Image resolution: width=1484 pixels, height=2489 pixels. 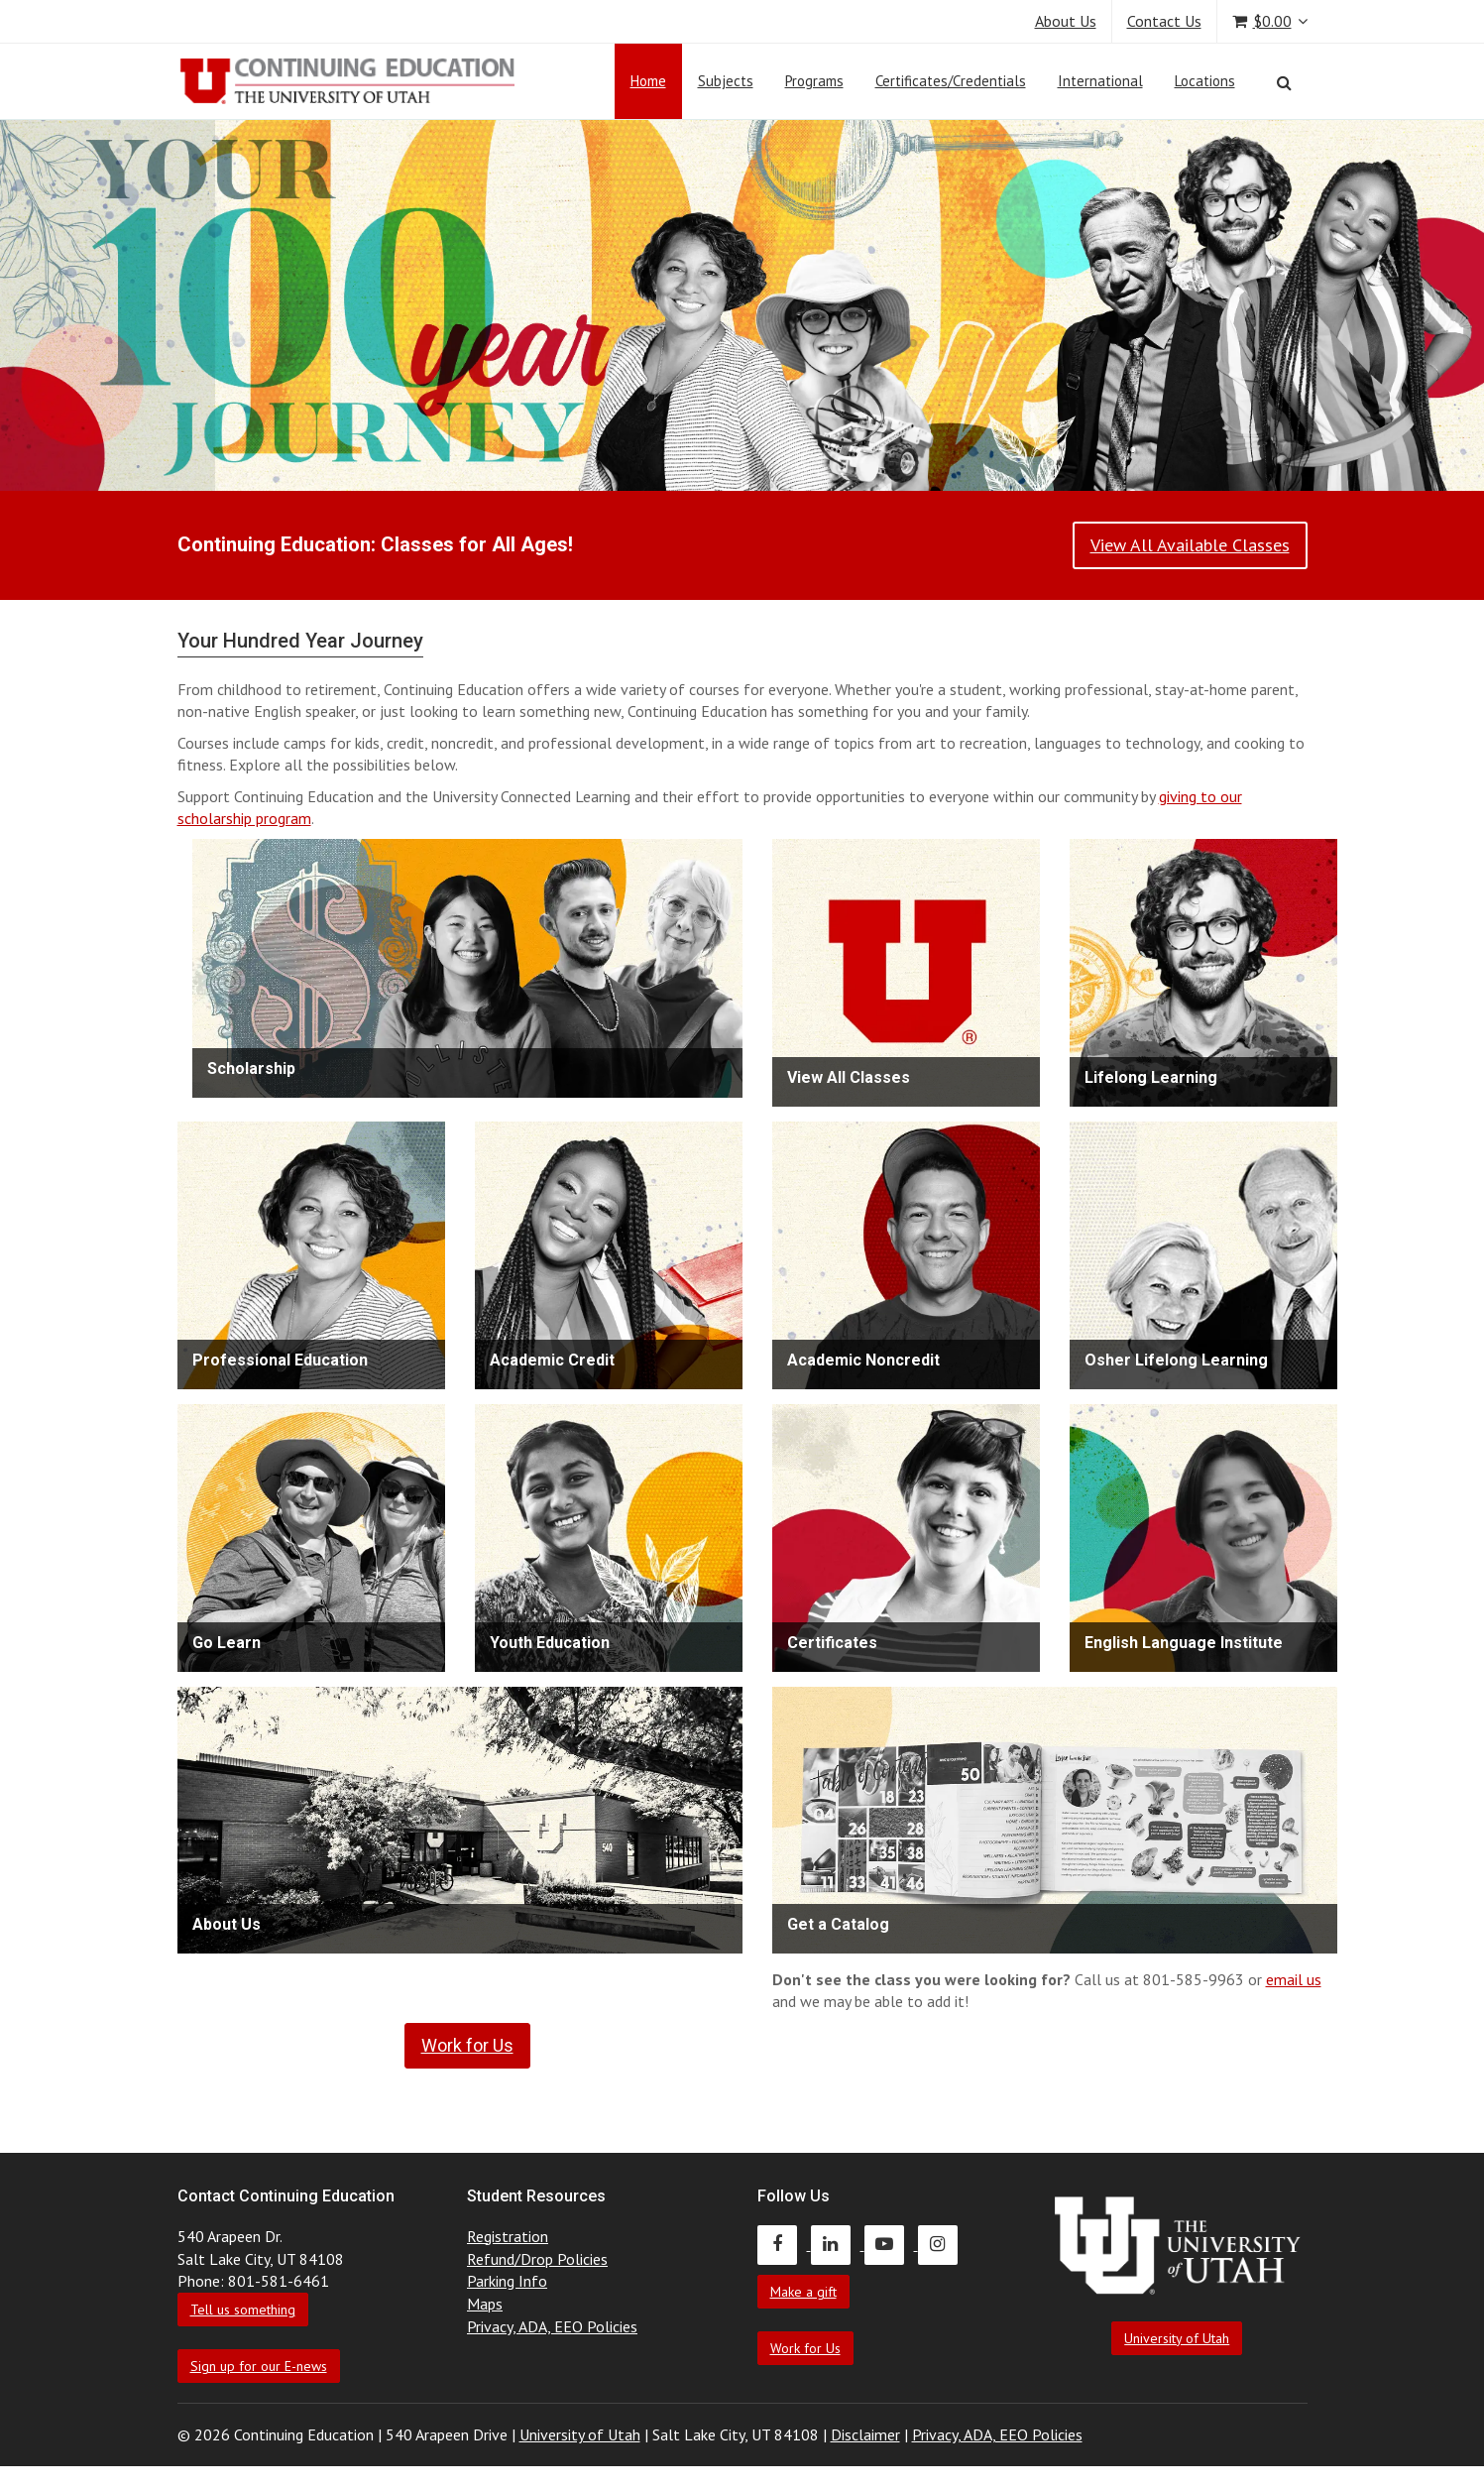 I want to click on Contact Us, so click(x=1164, y=21).